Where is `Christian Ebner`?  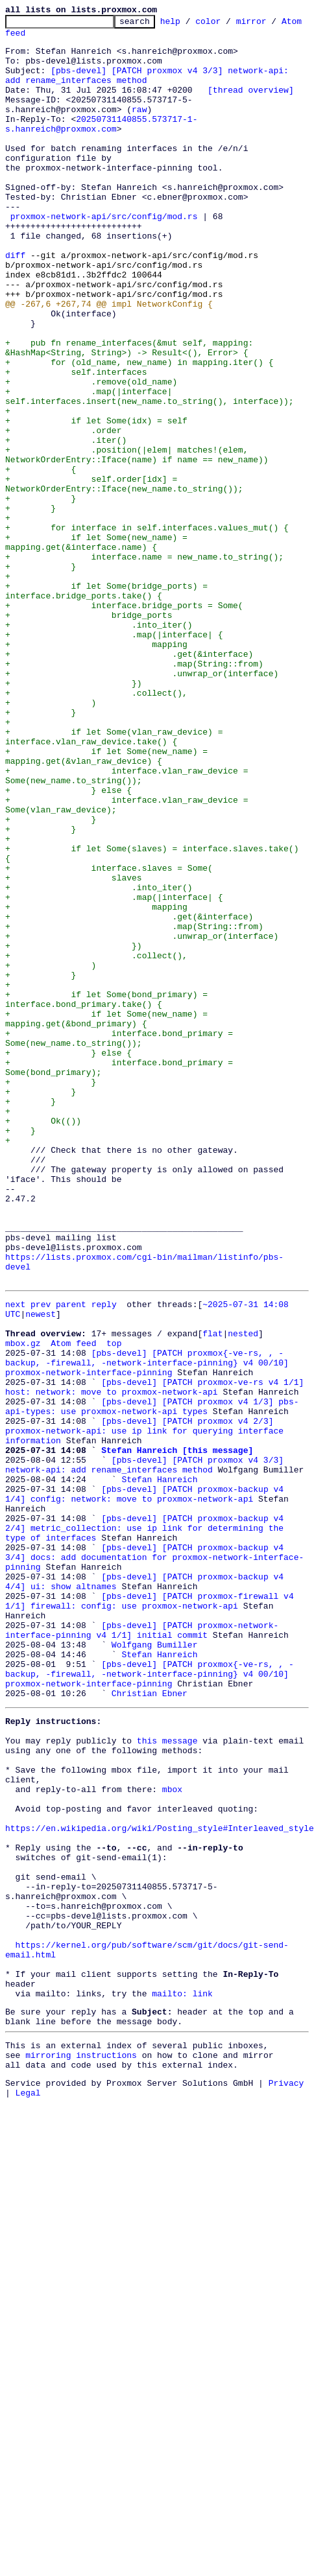 Christian Ebner is located at coordinates (149, 1990).